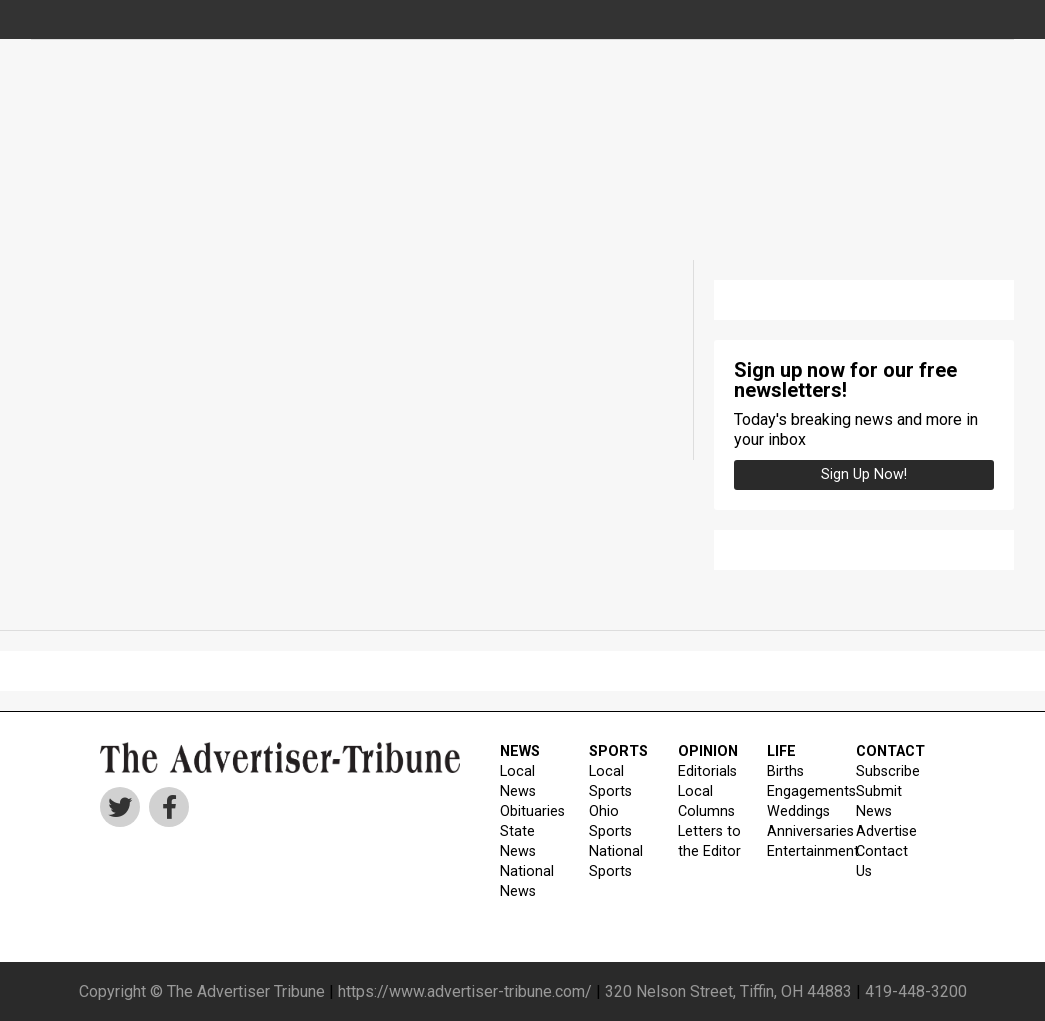 This screenshot has width=1045, height=1021. I want to click on Births, so click(785, 771).